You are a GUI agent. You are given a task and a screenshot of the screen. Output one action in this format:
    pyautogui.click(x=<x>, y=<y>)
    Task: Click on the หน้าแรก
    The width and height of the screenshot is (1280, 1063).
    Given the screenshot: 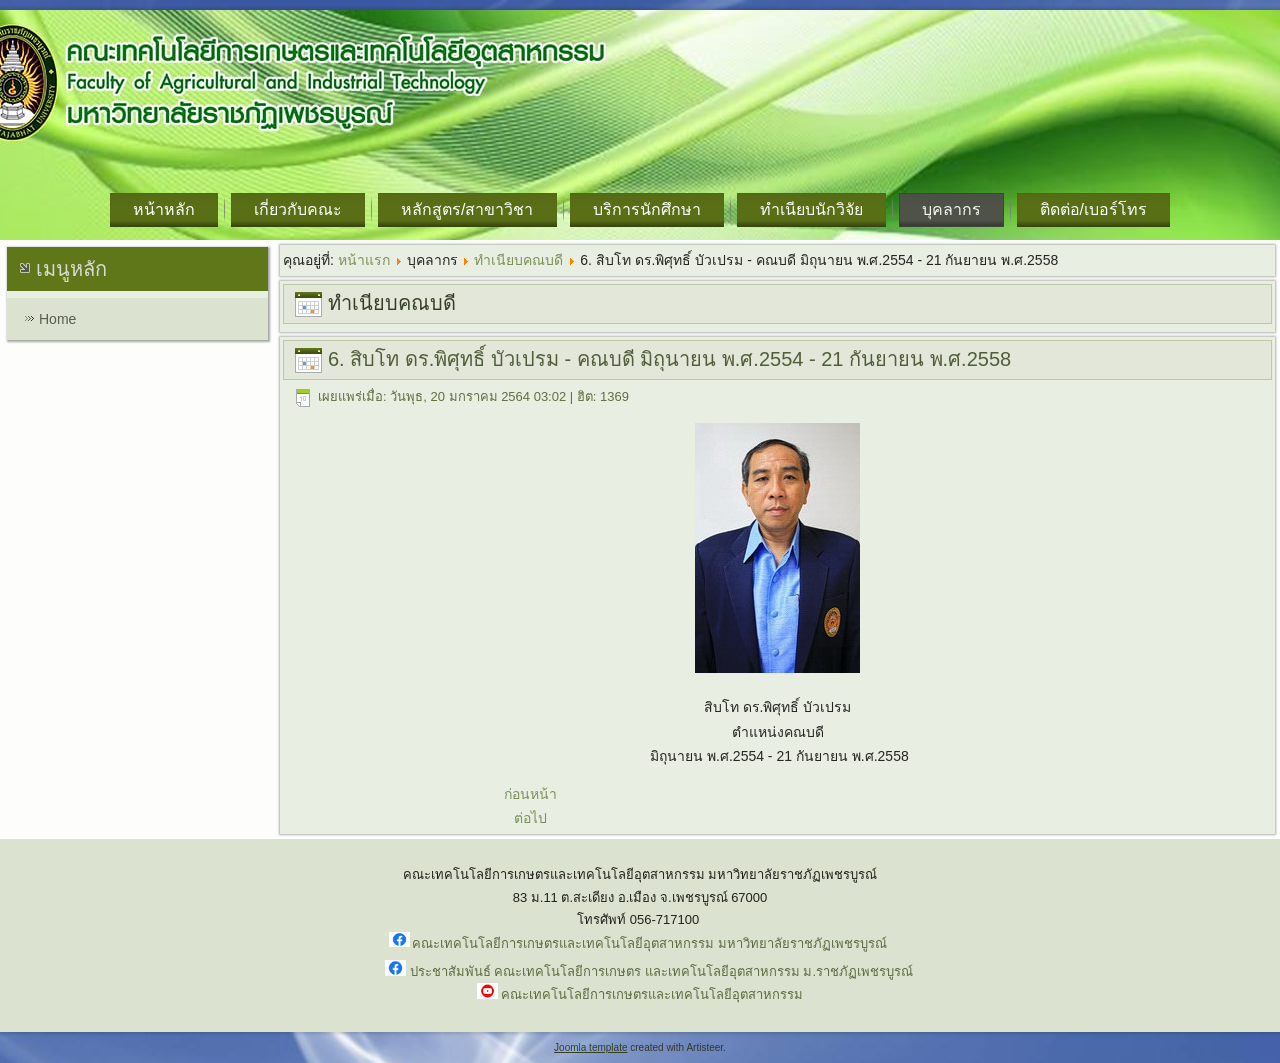 What is the action you would take?
    pyautogui.click(x=364, y=260)
    